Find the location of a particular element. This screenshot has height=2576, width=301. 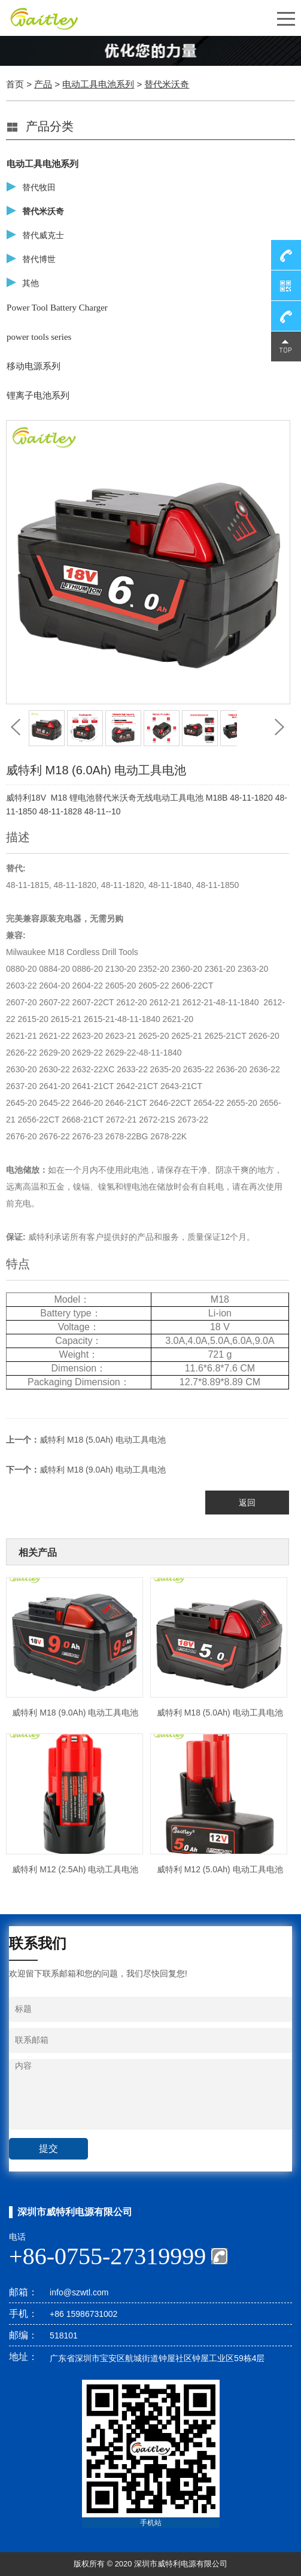

产品 is located at coordinates (43, 84).